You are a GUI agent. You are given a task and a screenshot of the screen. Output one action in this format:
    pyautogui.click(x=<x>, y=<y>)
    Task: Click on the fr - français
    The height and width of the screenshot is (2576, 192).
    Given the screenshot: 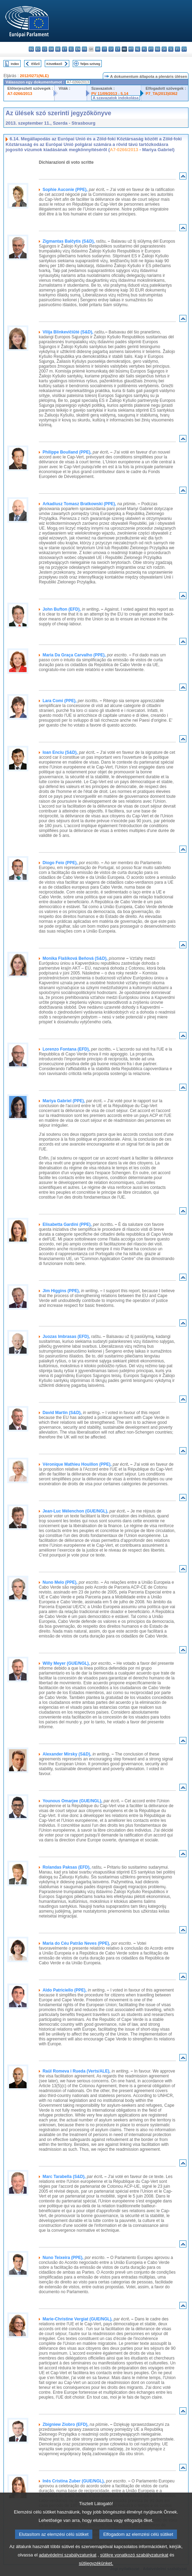 What is the action you would take?
    pyautogui.click(x=84, y=49)
    